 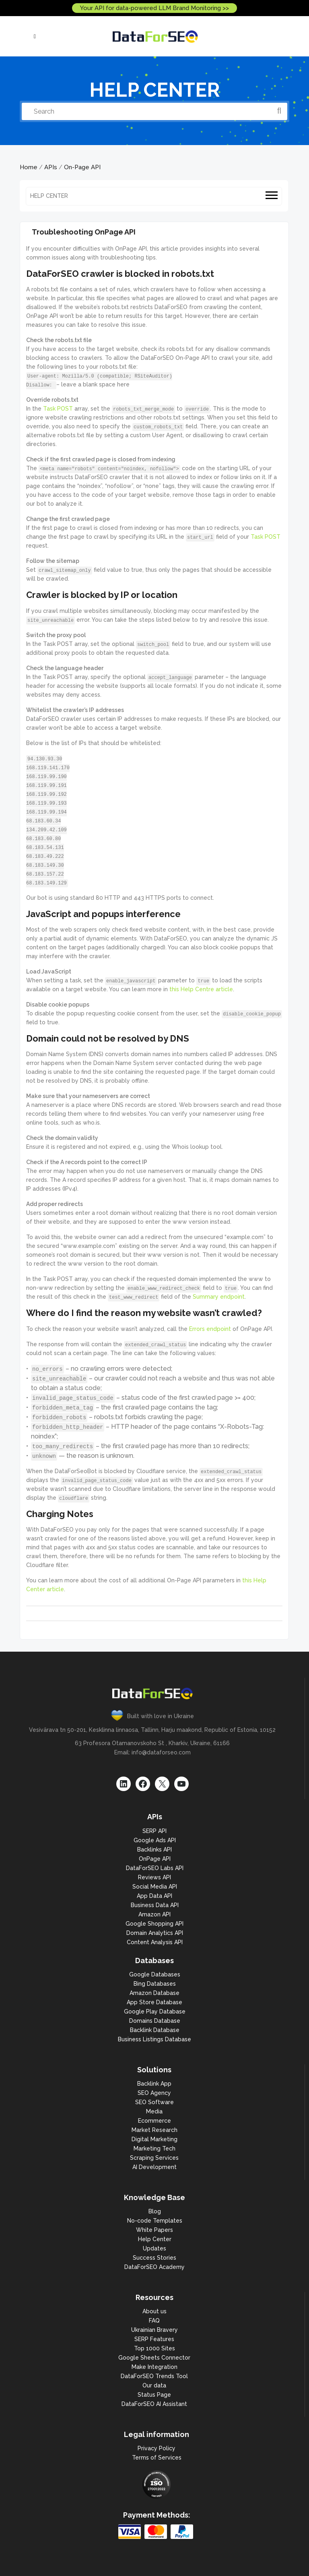 I want to click on Digital Marketing, so click(x=154, y=2139).